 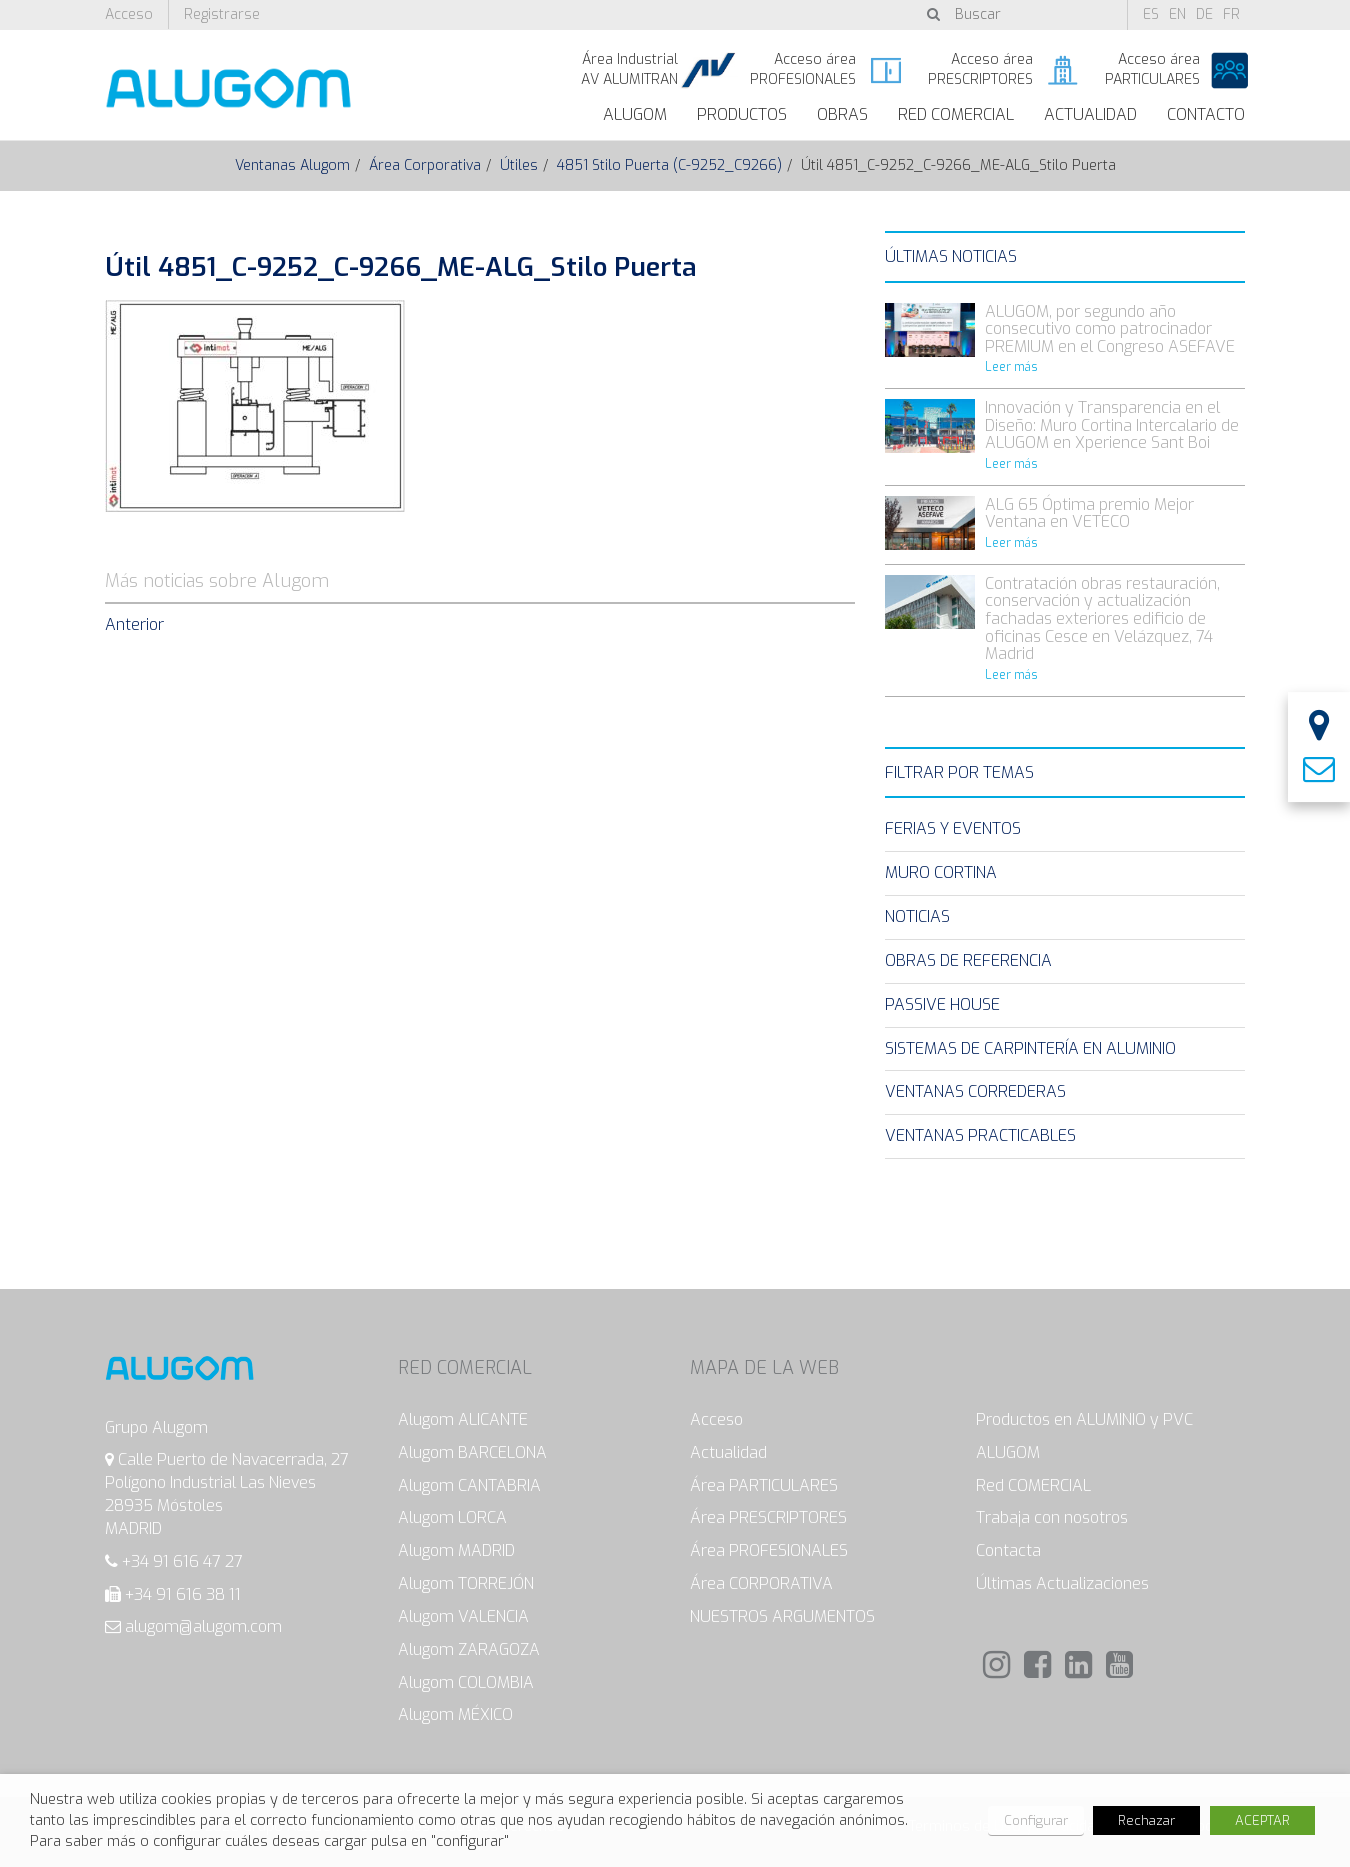 What do you see at coordinates (1146, 1820) in the screenshot?
I see `Rechazar [button]` at bounding box center [1146, 1820].